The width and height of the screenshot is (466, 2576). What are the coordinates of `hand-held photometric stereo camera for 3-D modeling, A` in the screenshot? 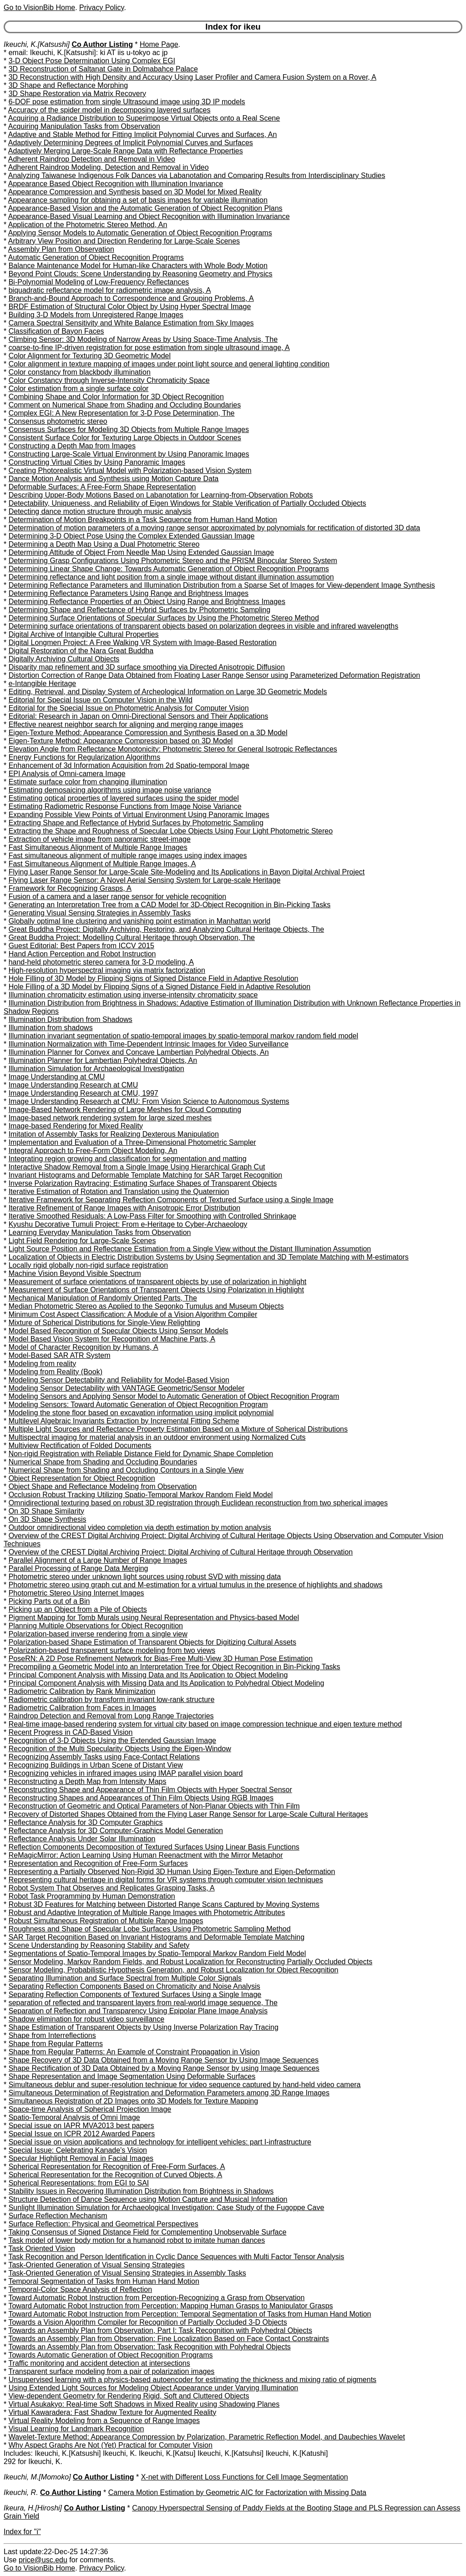 It's located at (101, 962).